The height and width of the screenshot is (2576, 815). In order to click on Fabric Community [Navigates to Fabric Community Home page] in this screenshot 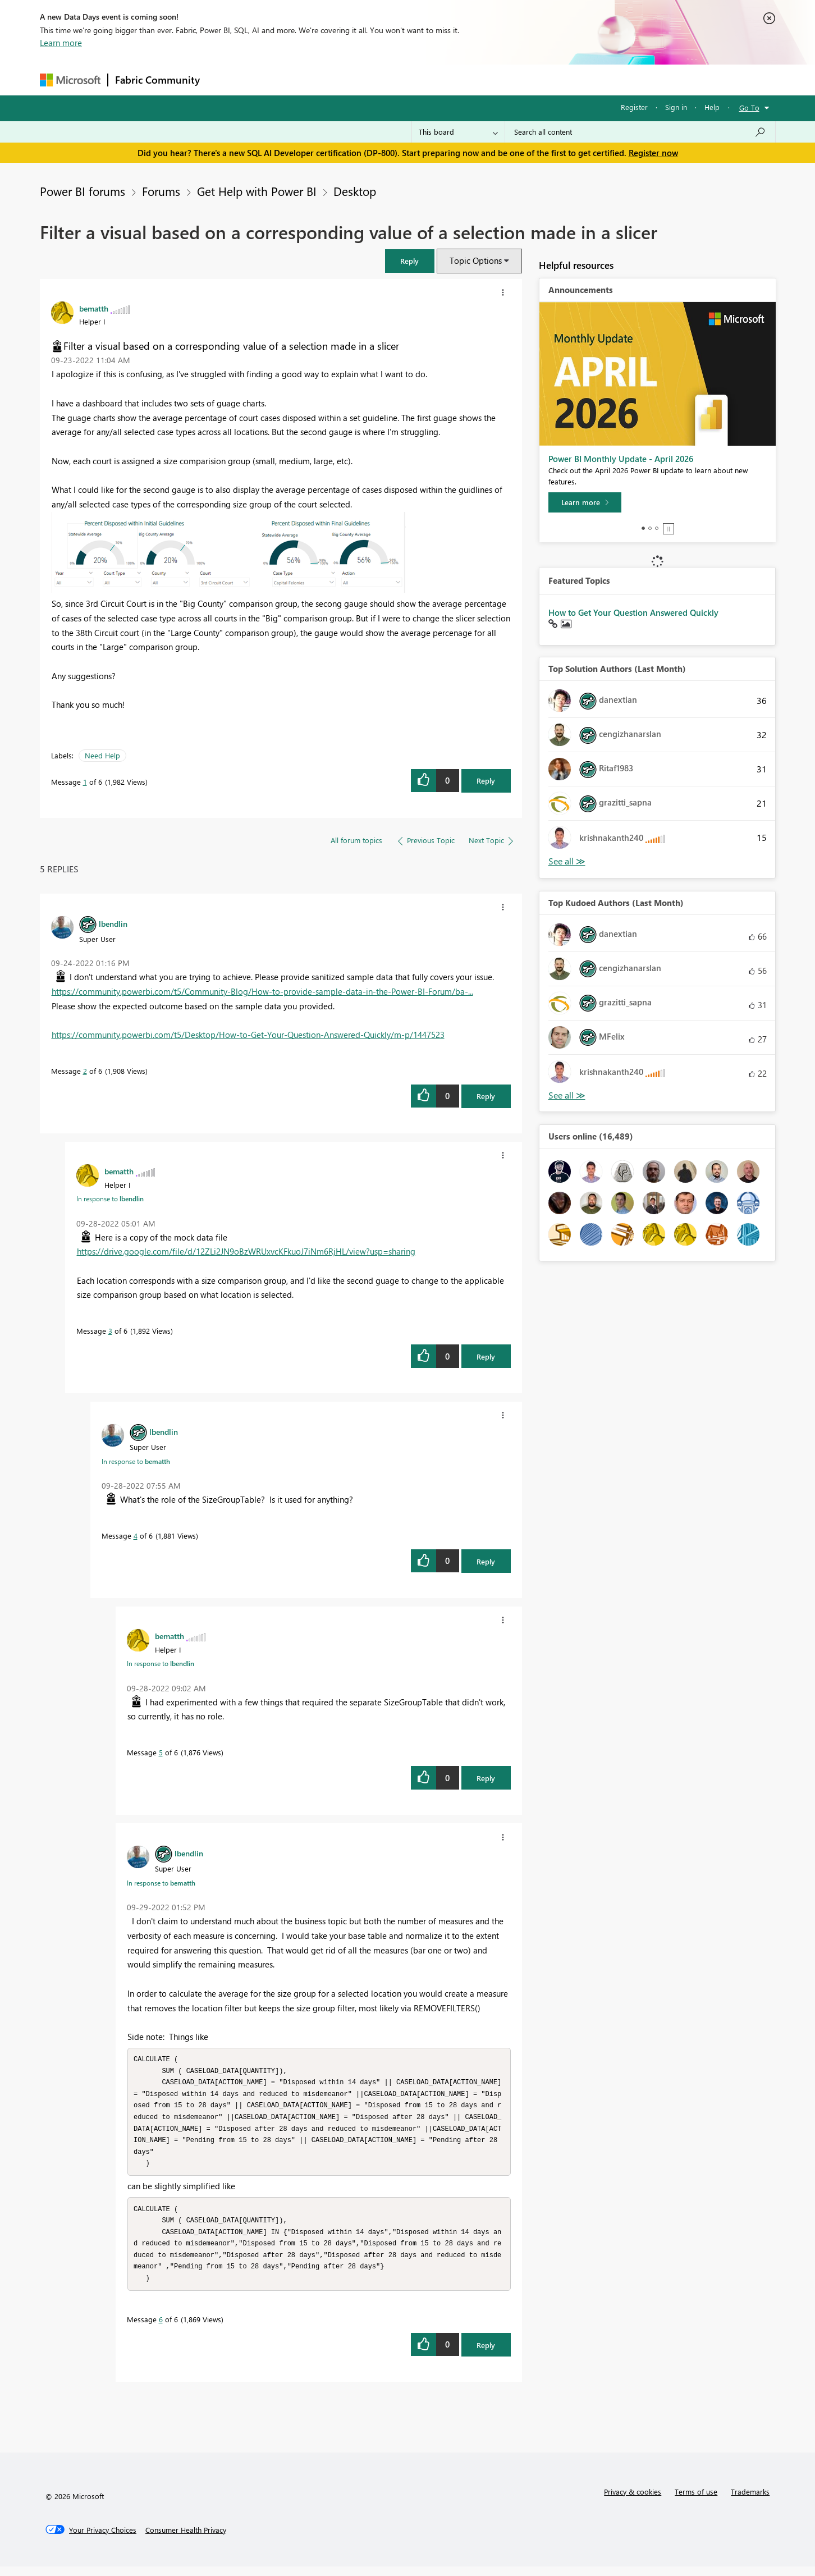, I will do `click(157, 79)`.